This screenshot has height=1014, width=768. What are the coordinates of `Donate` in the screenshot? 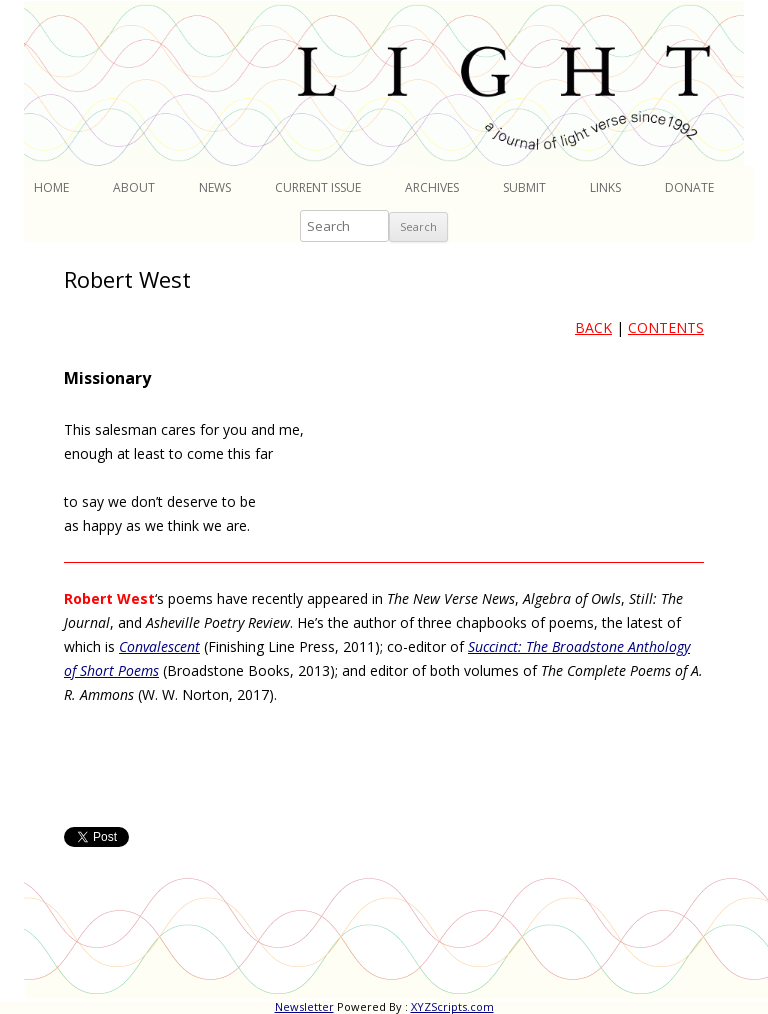 It's located at (689, 187).